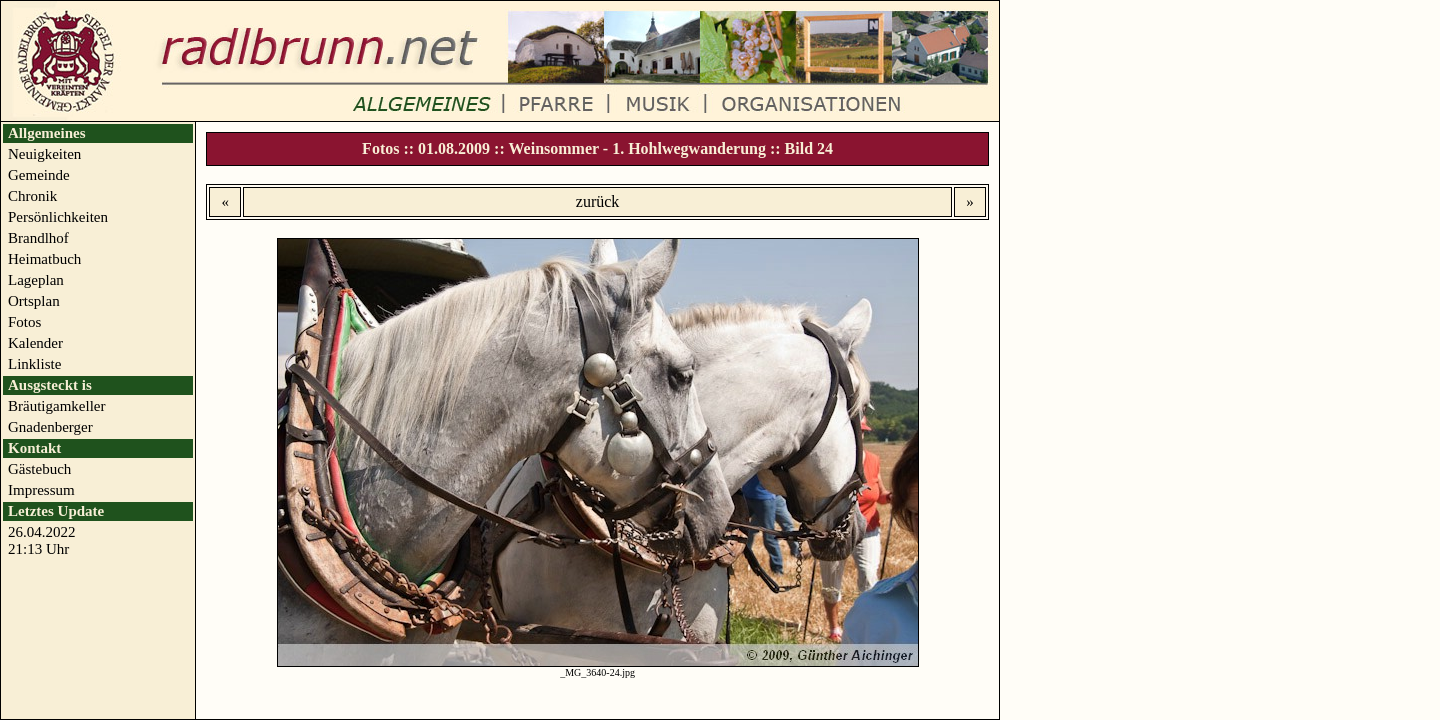 The image size is (1440, 720). Describe the element at coordinates (39, 175) in the screenshot. I see `Gemeinde` at that location.